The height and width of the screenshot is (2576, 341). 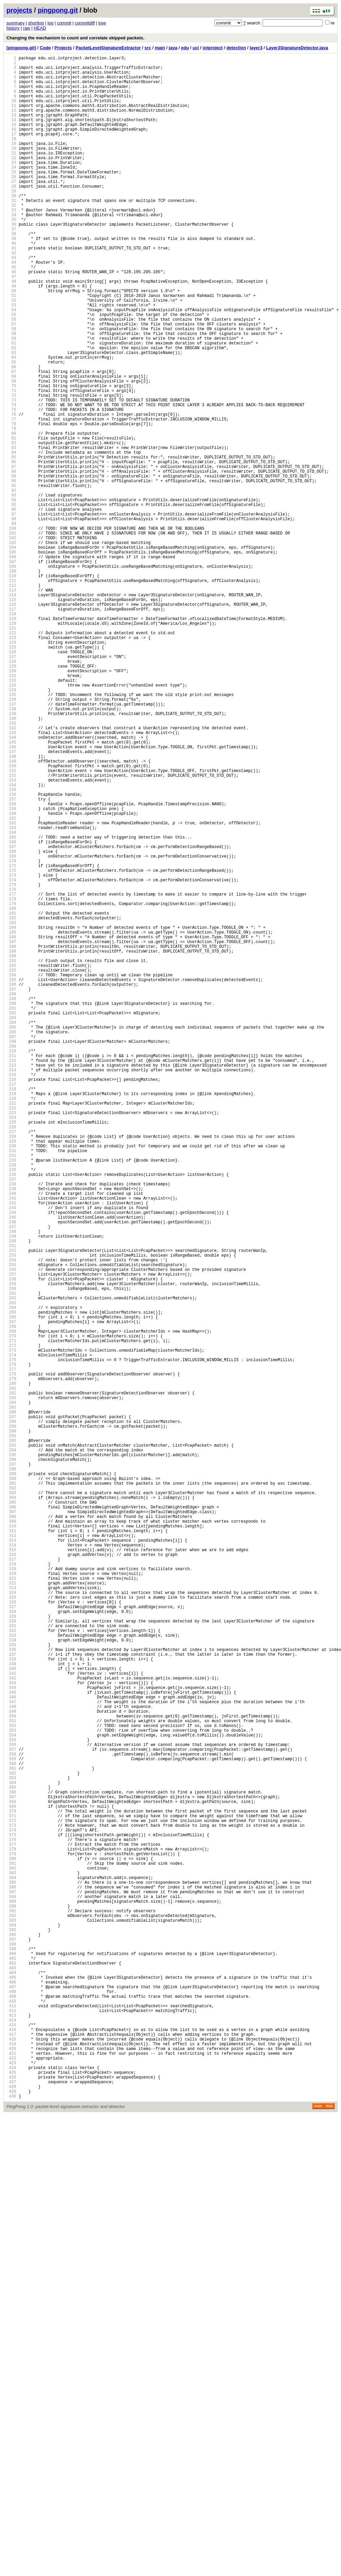 What do you see at coordinates (11, 249) in the screenshot?
I see `34` at bounding box center [11, 249].